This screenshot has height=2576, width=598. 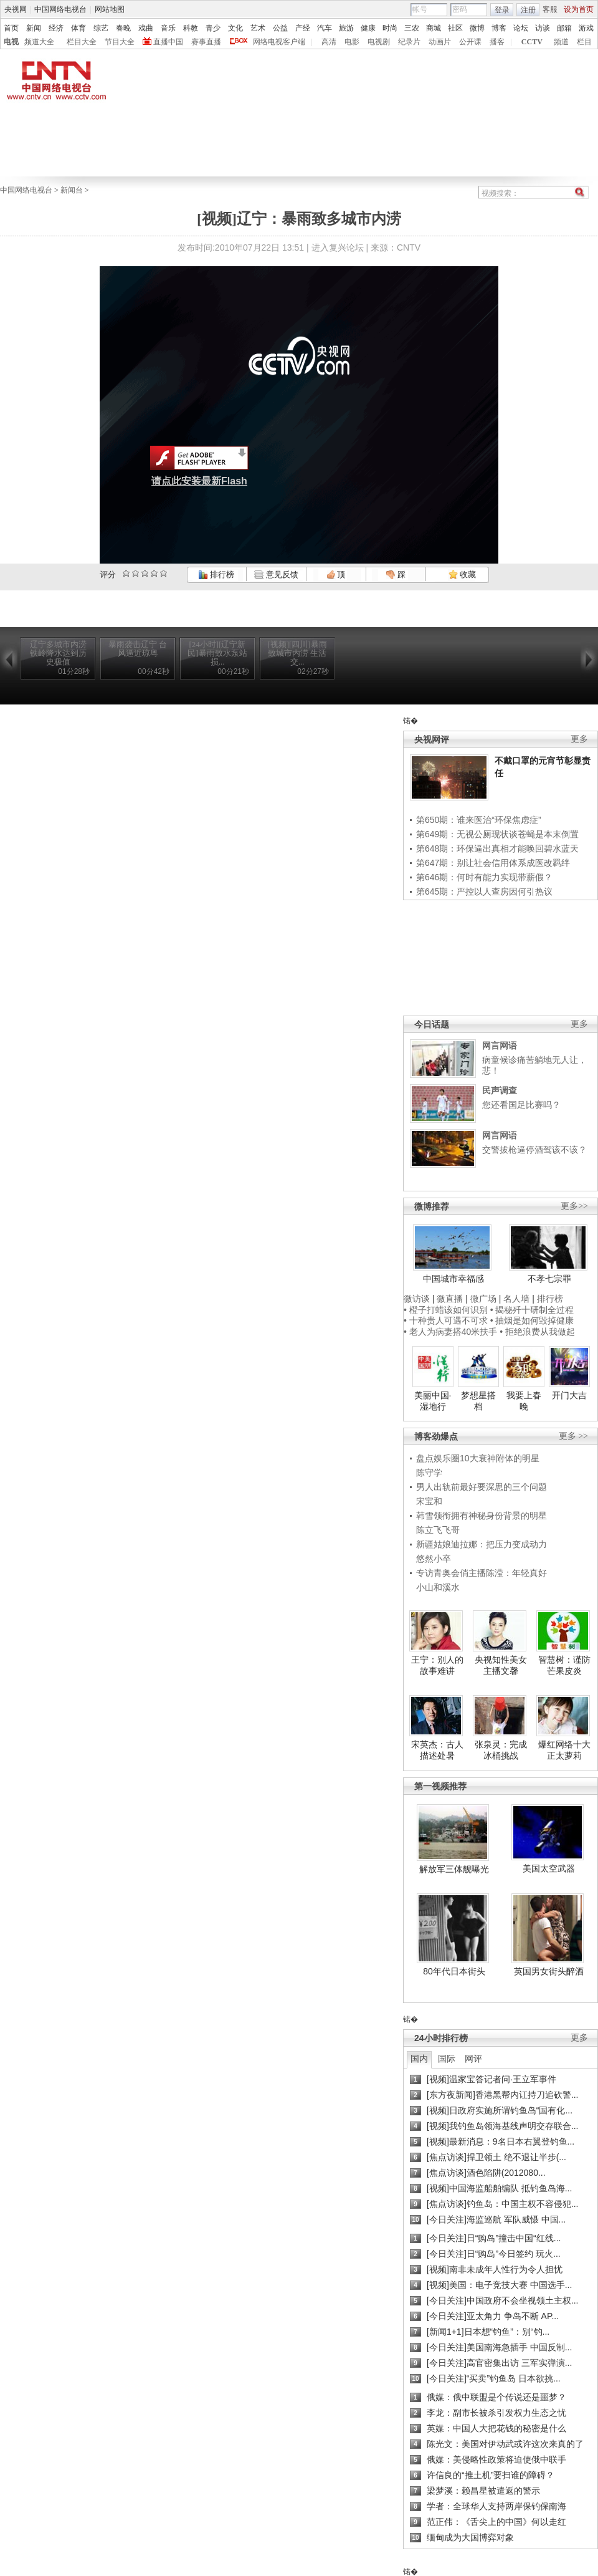 What do you see at coordinates (470, 41) in the screenshot?
I see `公开课` at bounding box center [470, 41].